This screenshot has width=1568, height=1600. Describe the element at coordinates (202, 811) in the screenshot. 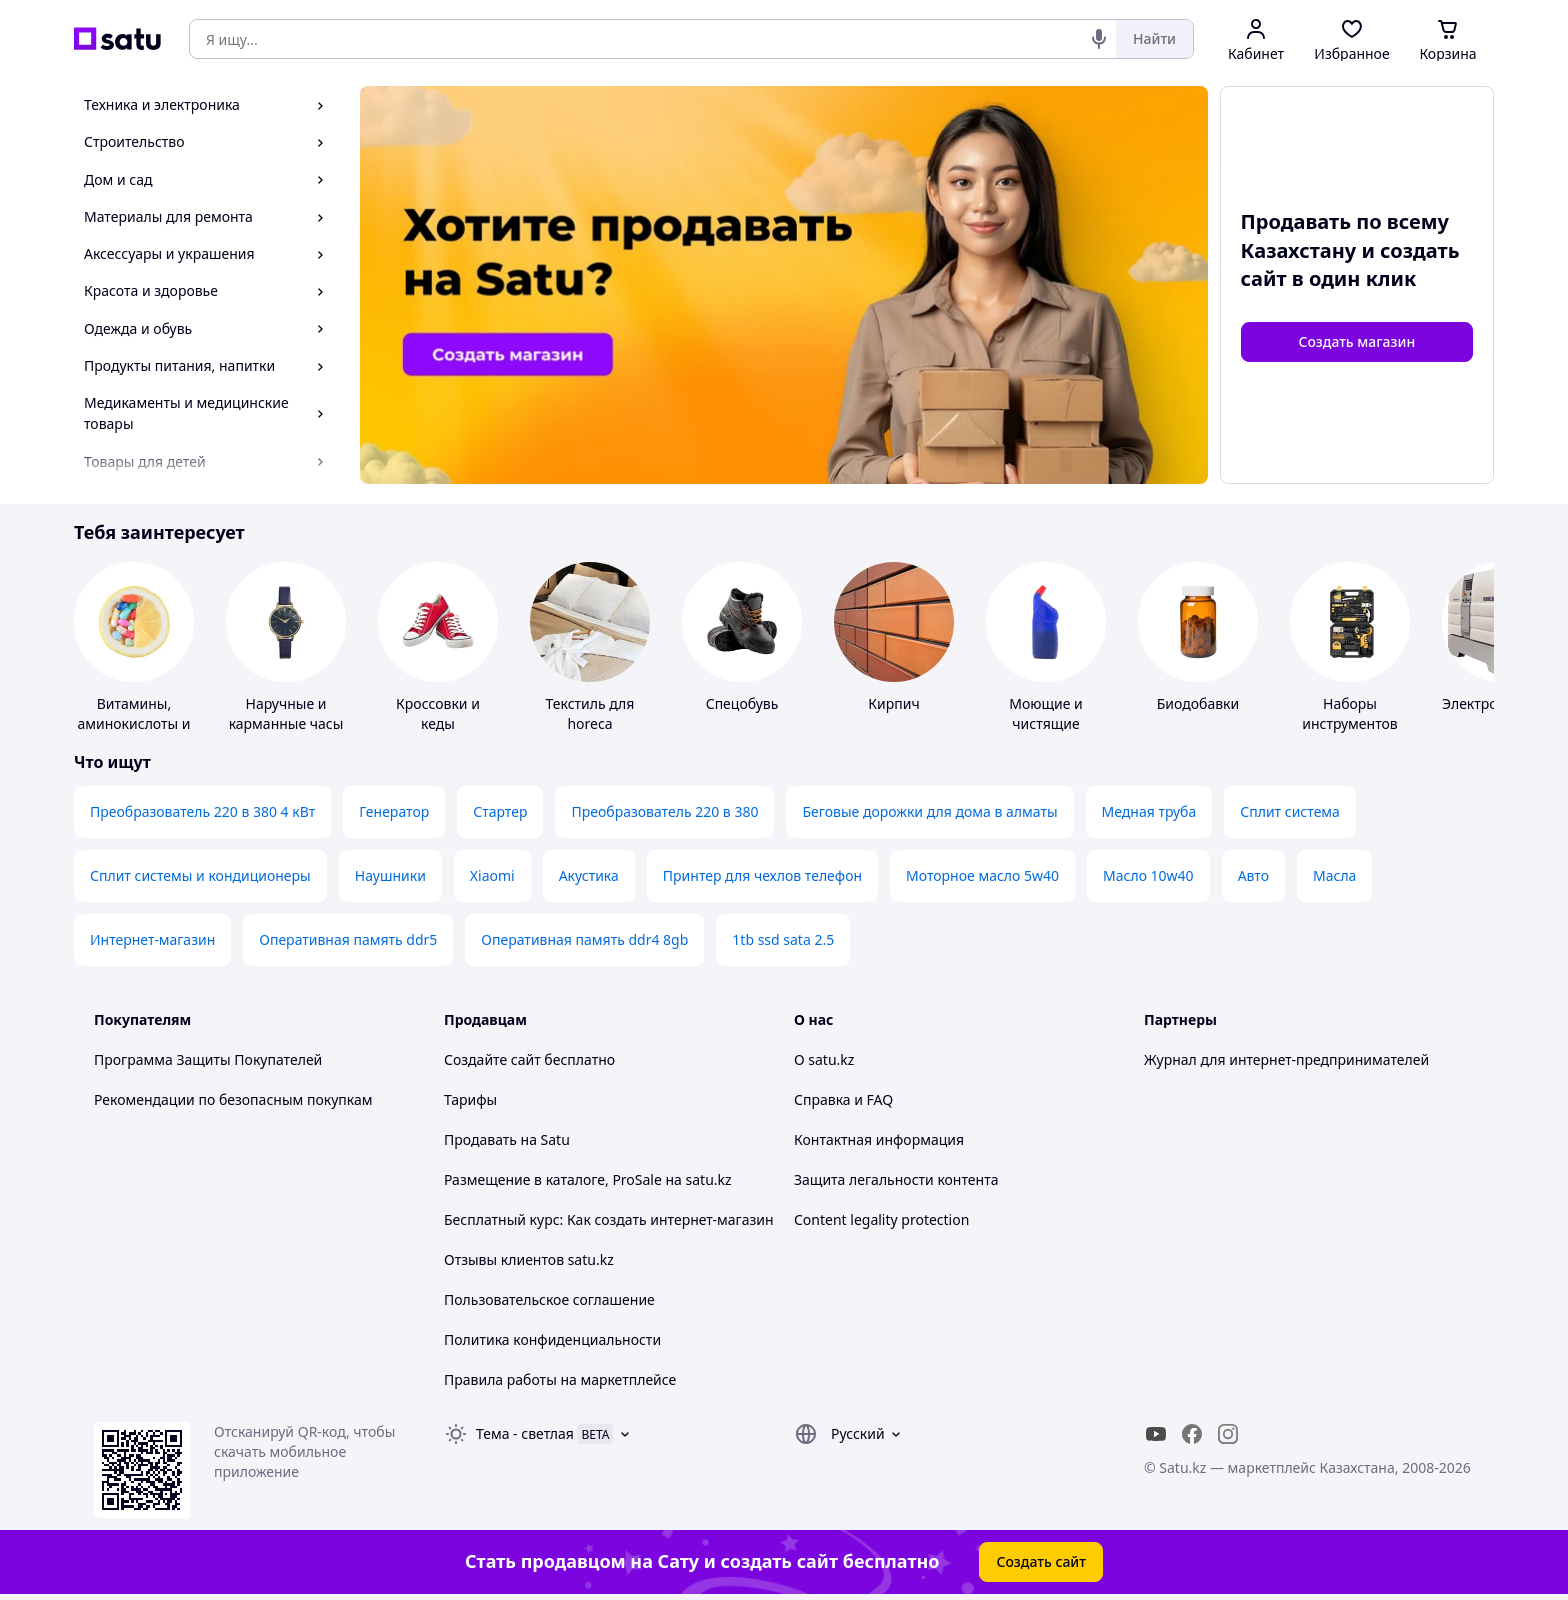

I see `Преобразователь 220 в 380 4 кВт` at that location.